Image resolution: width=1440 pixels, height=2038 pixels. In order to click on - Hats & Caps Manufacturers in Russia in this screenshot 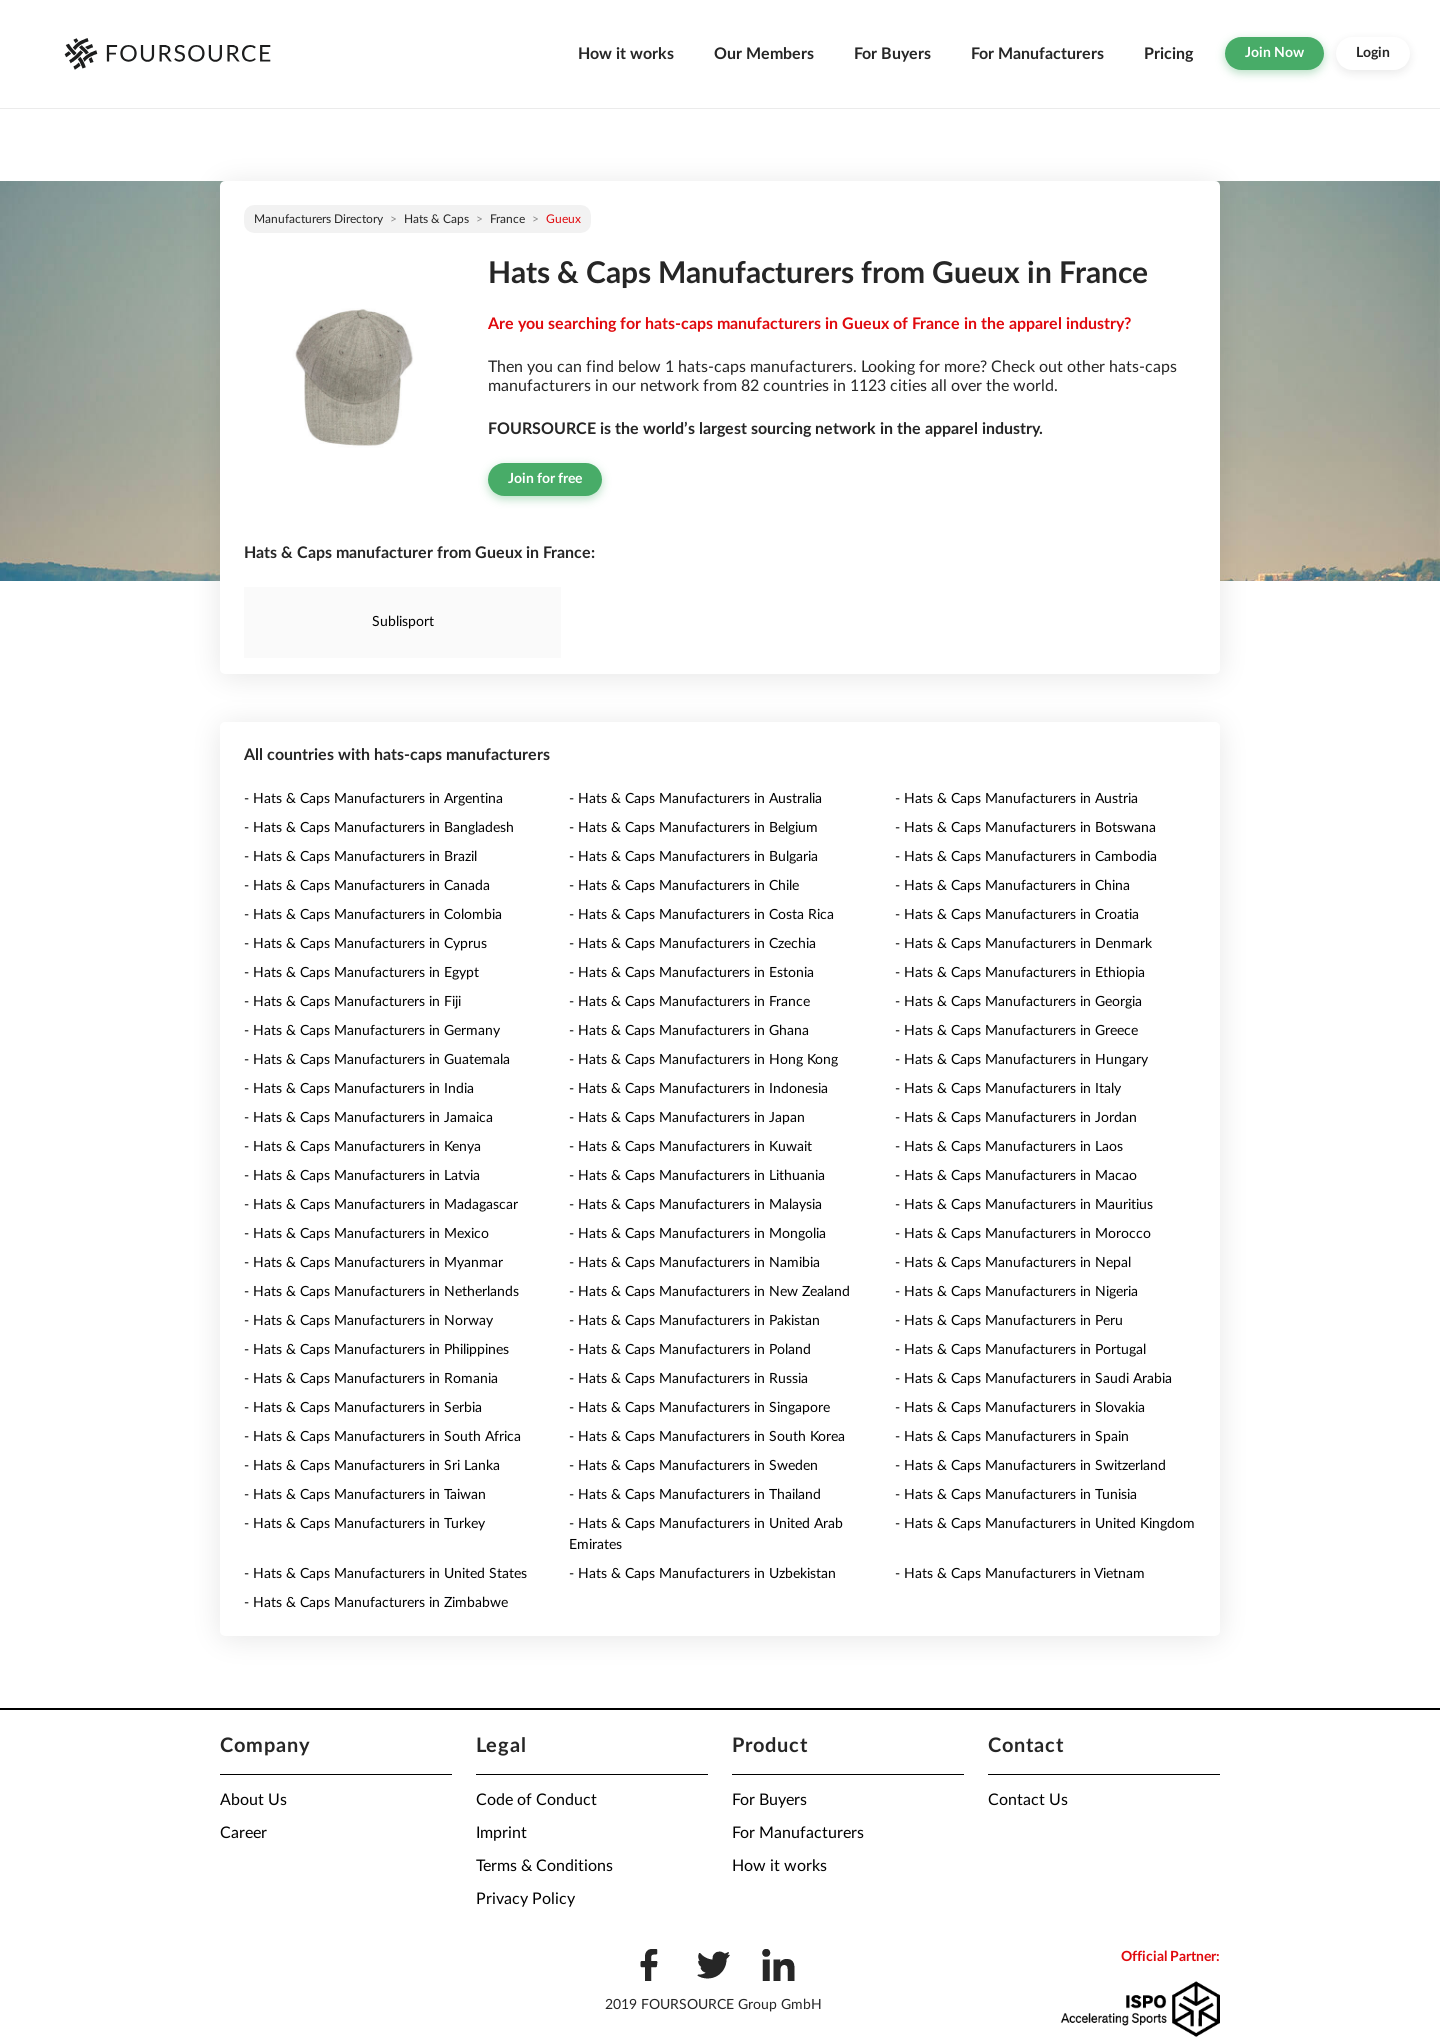, I will do `click(688, 1379)`.